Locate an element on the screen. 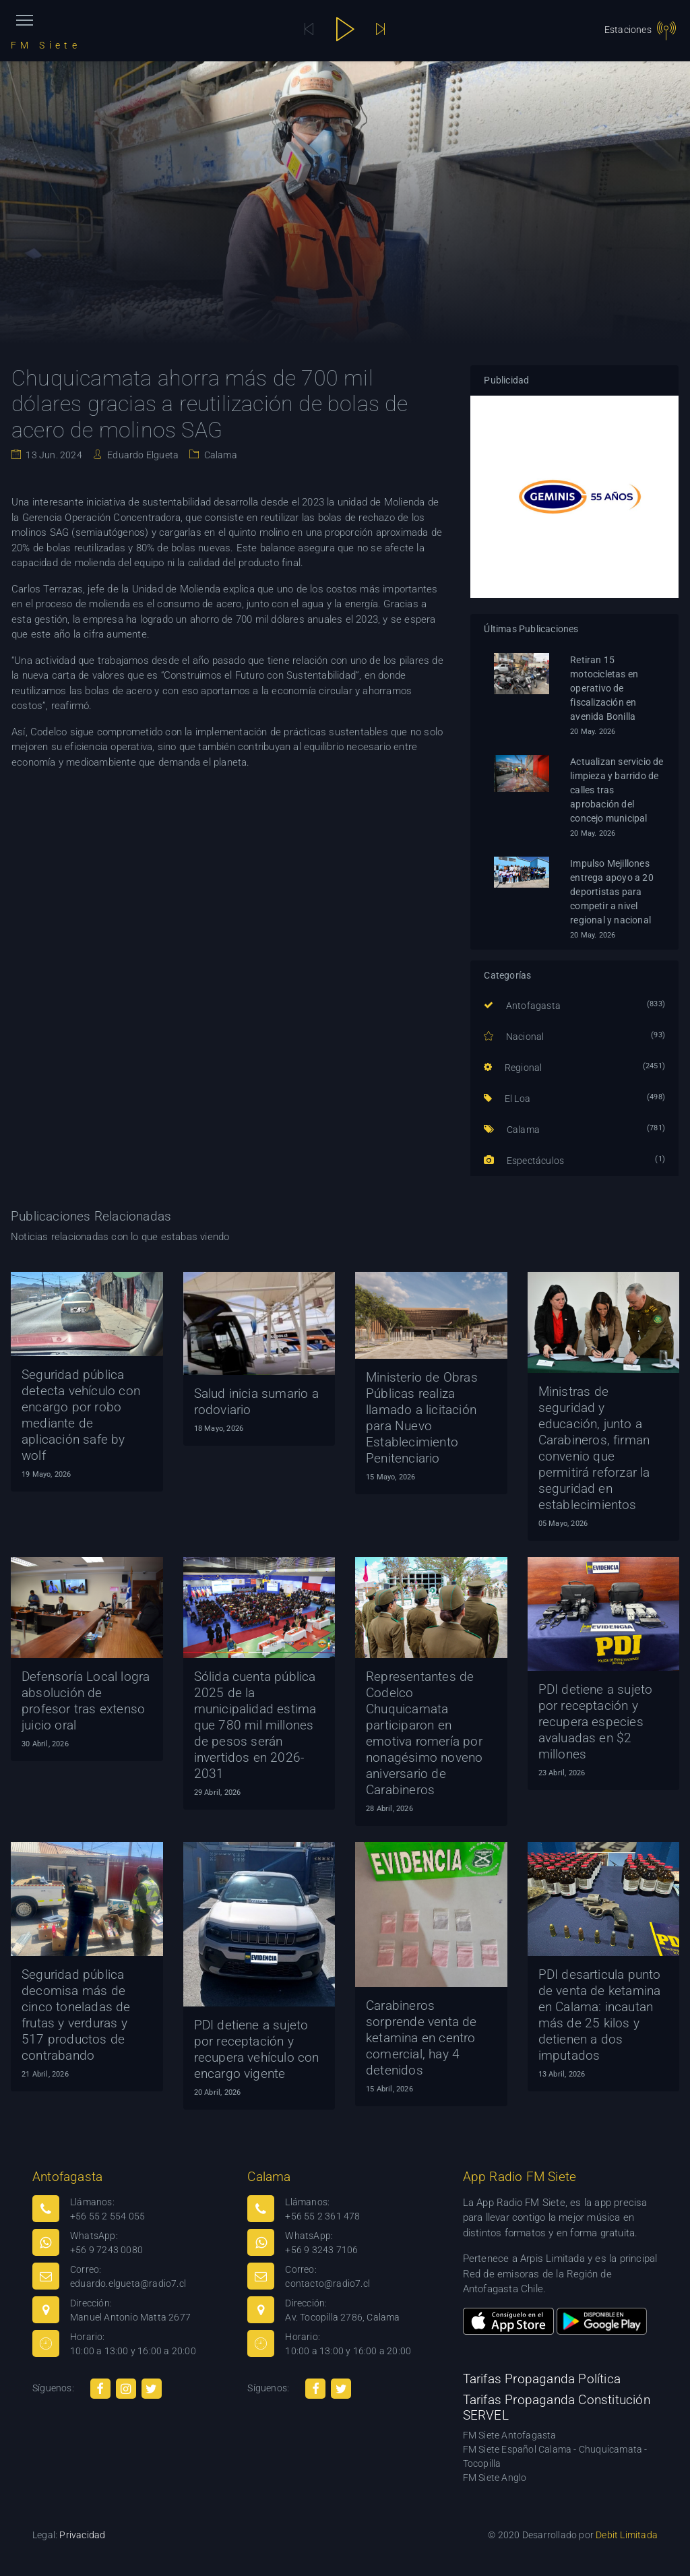 This screenshot has height=2576, width=690. Espectáculos is located at coordinates (524, 1160).